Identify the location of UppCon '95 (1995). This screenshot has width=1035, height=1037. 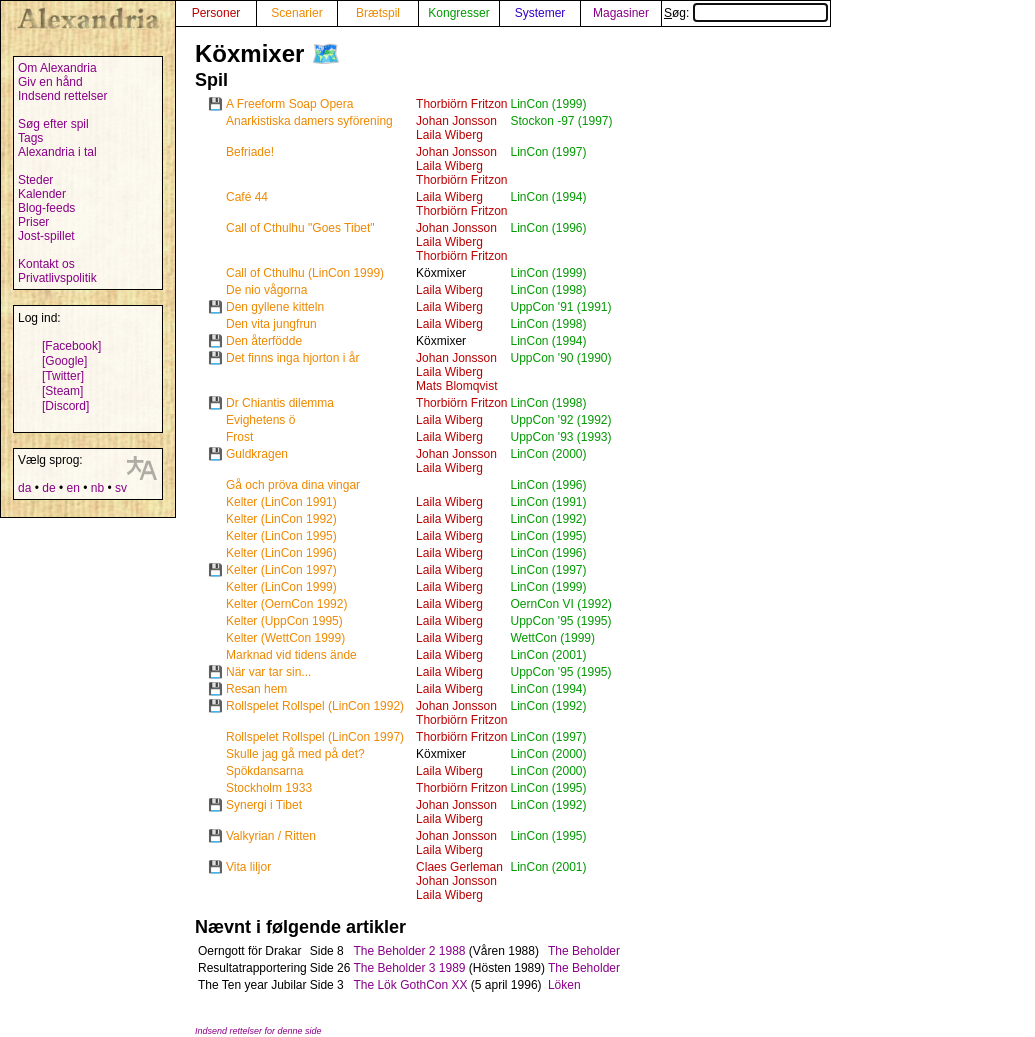
(560, 621).